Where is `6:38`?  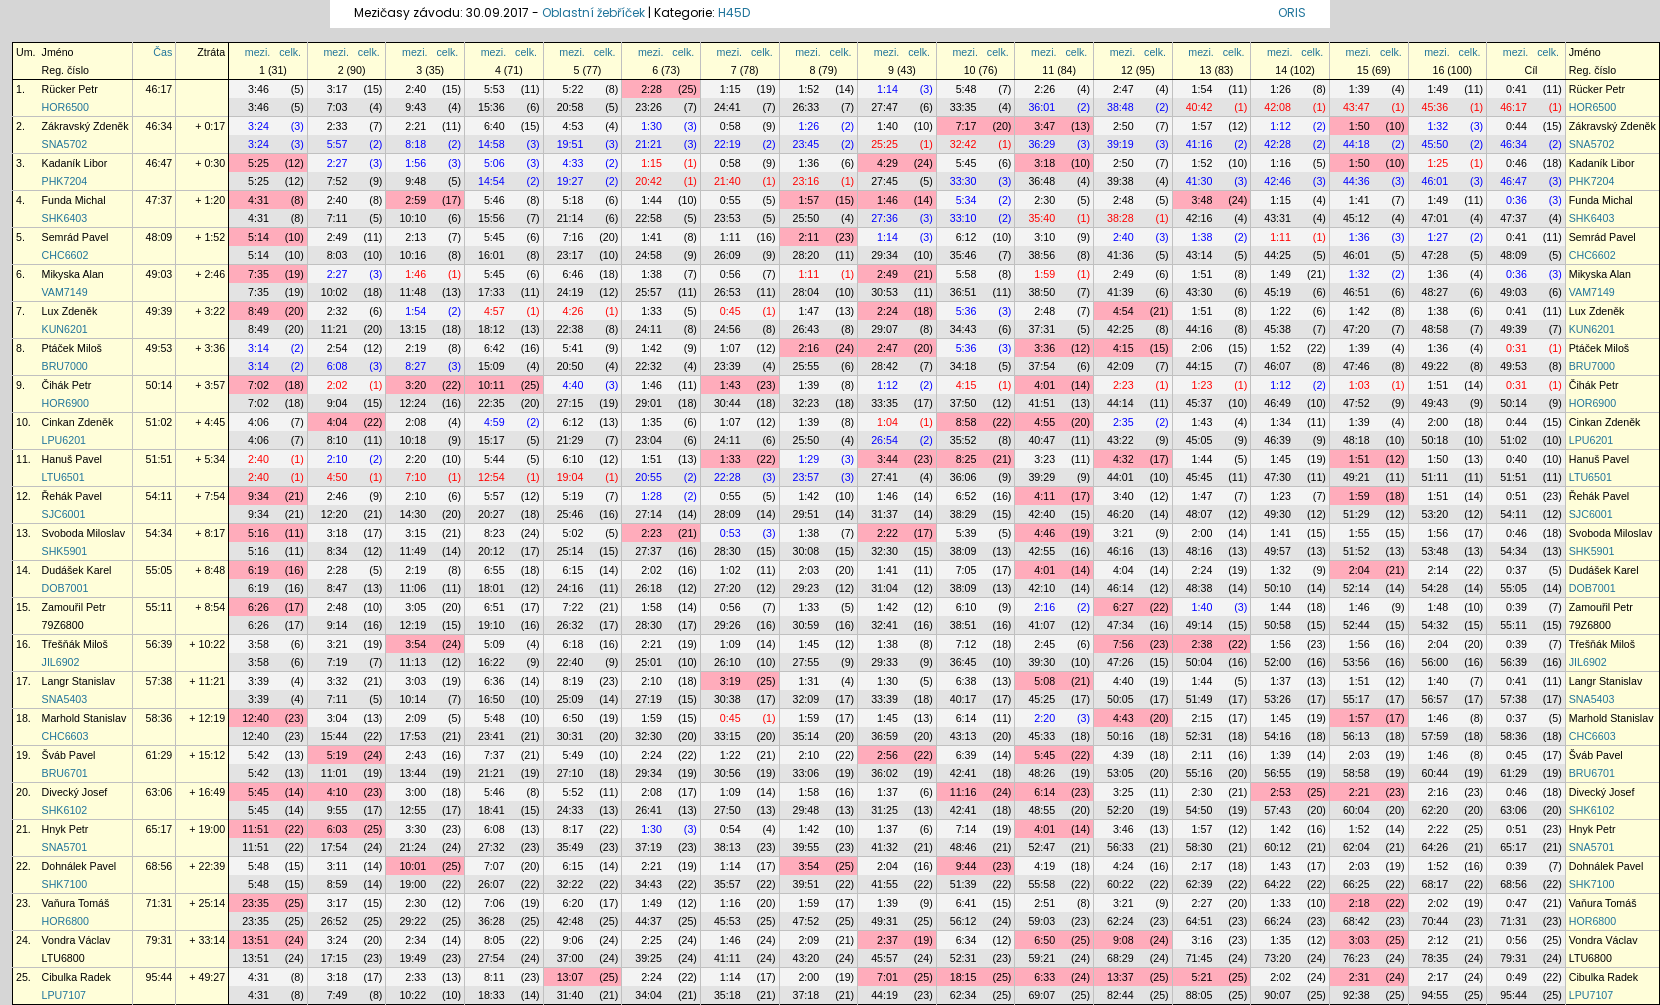 6:38 is located at coordinates (966, 681).